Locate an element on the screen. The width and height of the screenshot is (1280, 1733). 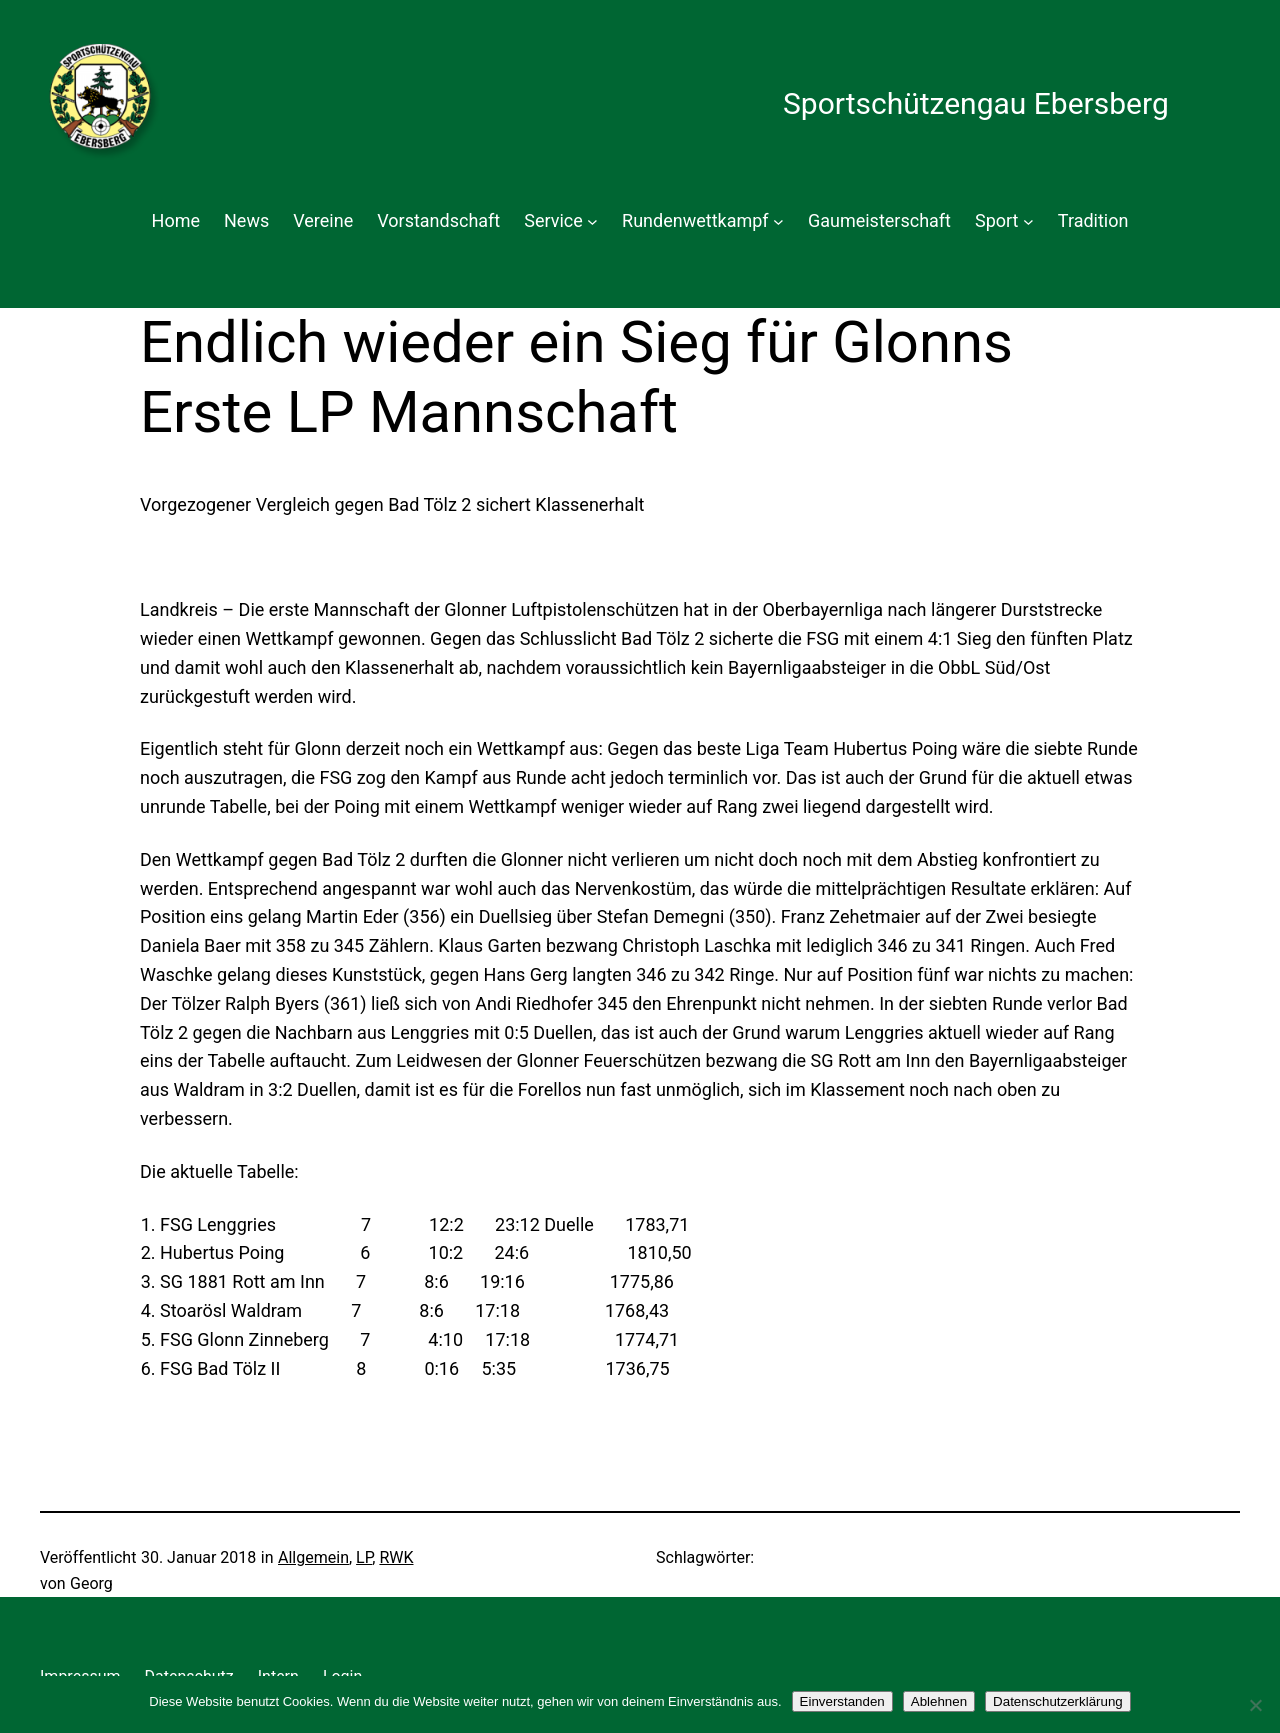
LP is located at coordinates (364, 1557).